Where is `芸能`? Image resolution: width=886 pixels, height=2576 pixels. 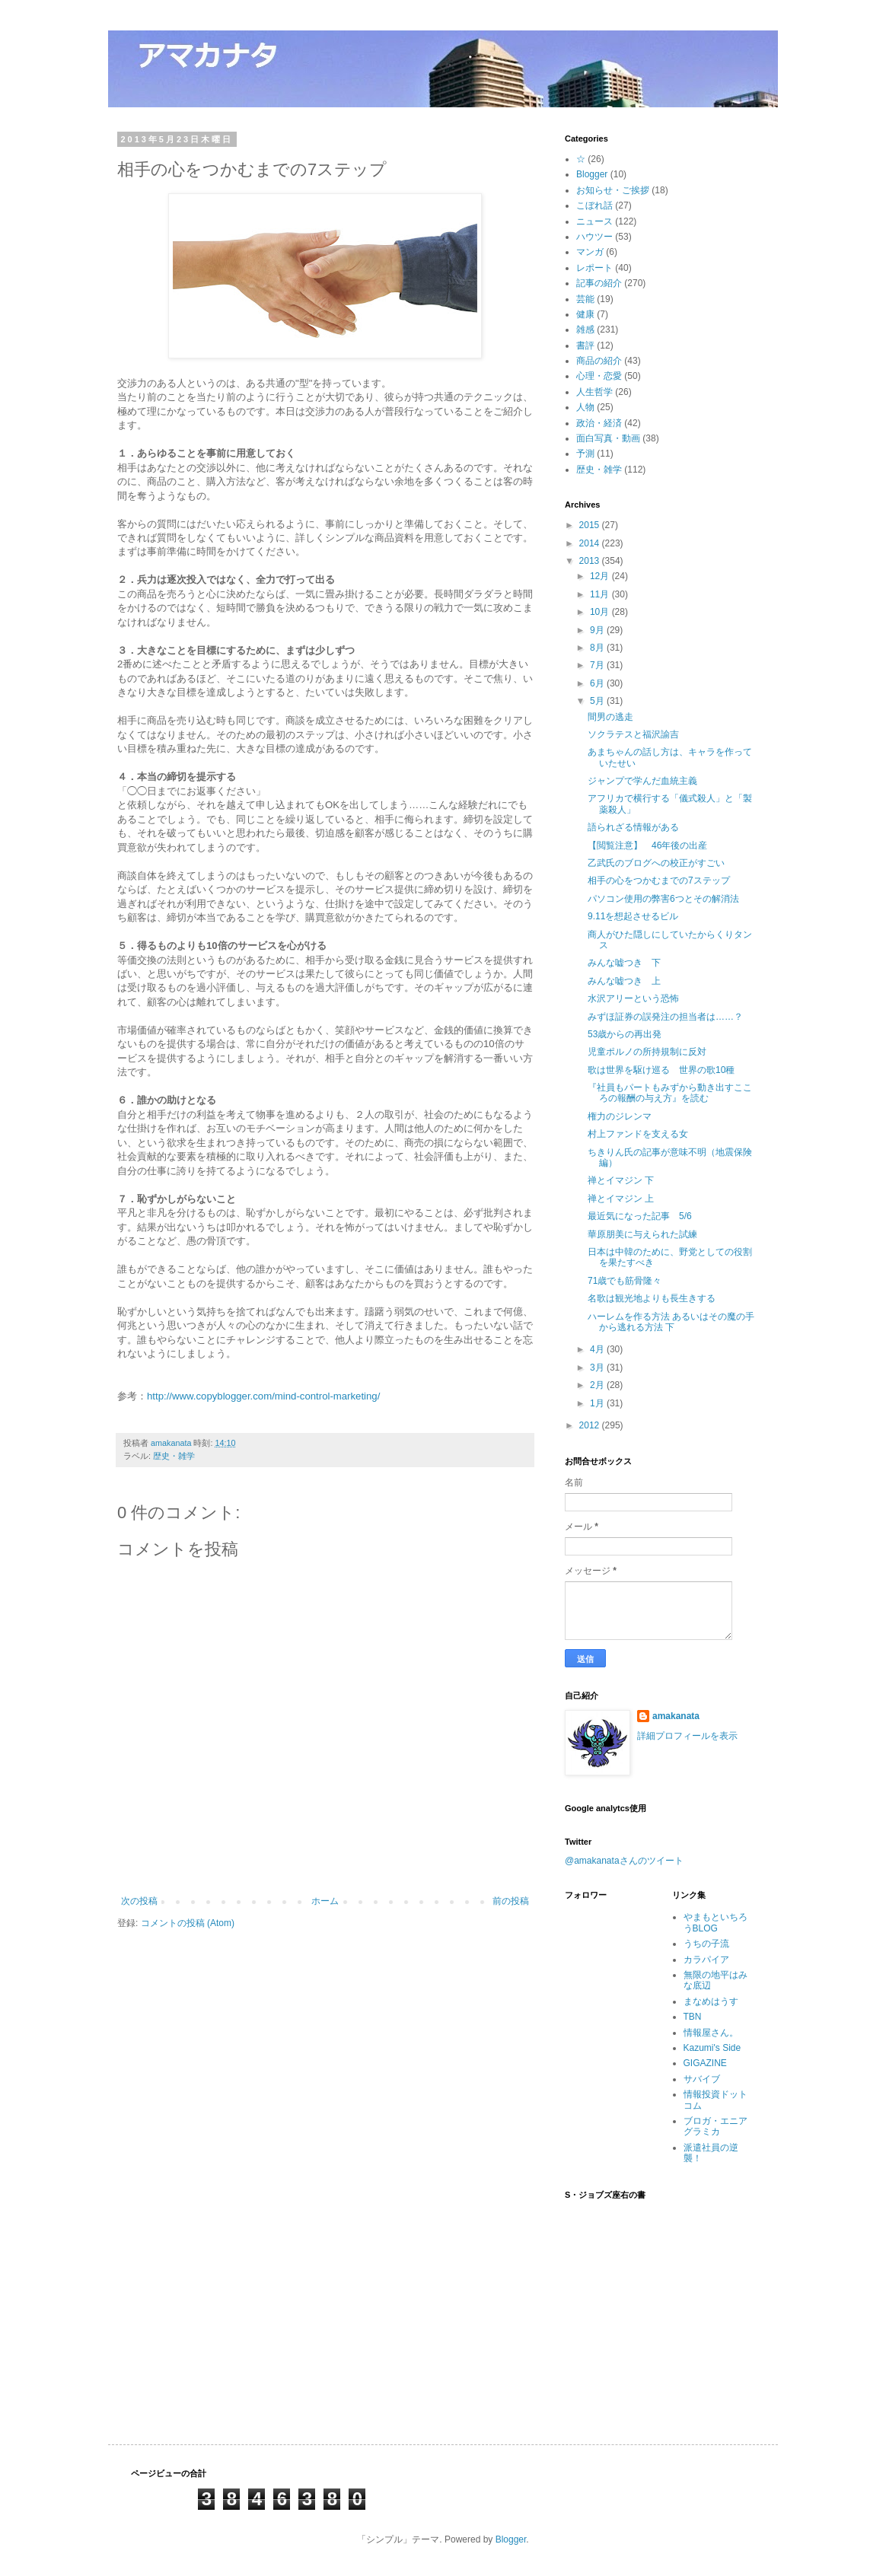 芸能 is located at coordinates (585, 299).